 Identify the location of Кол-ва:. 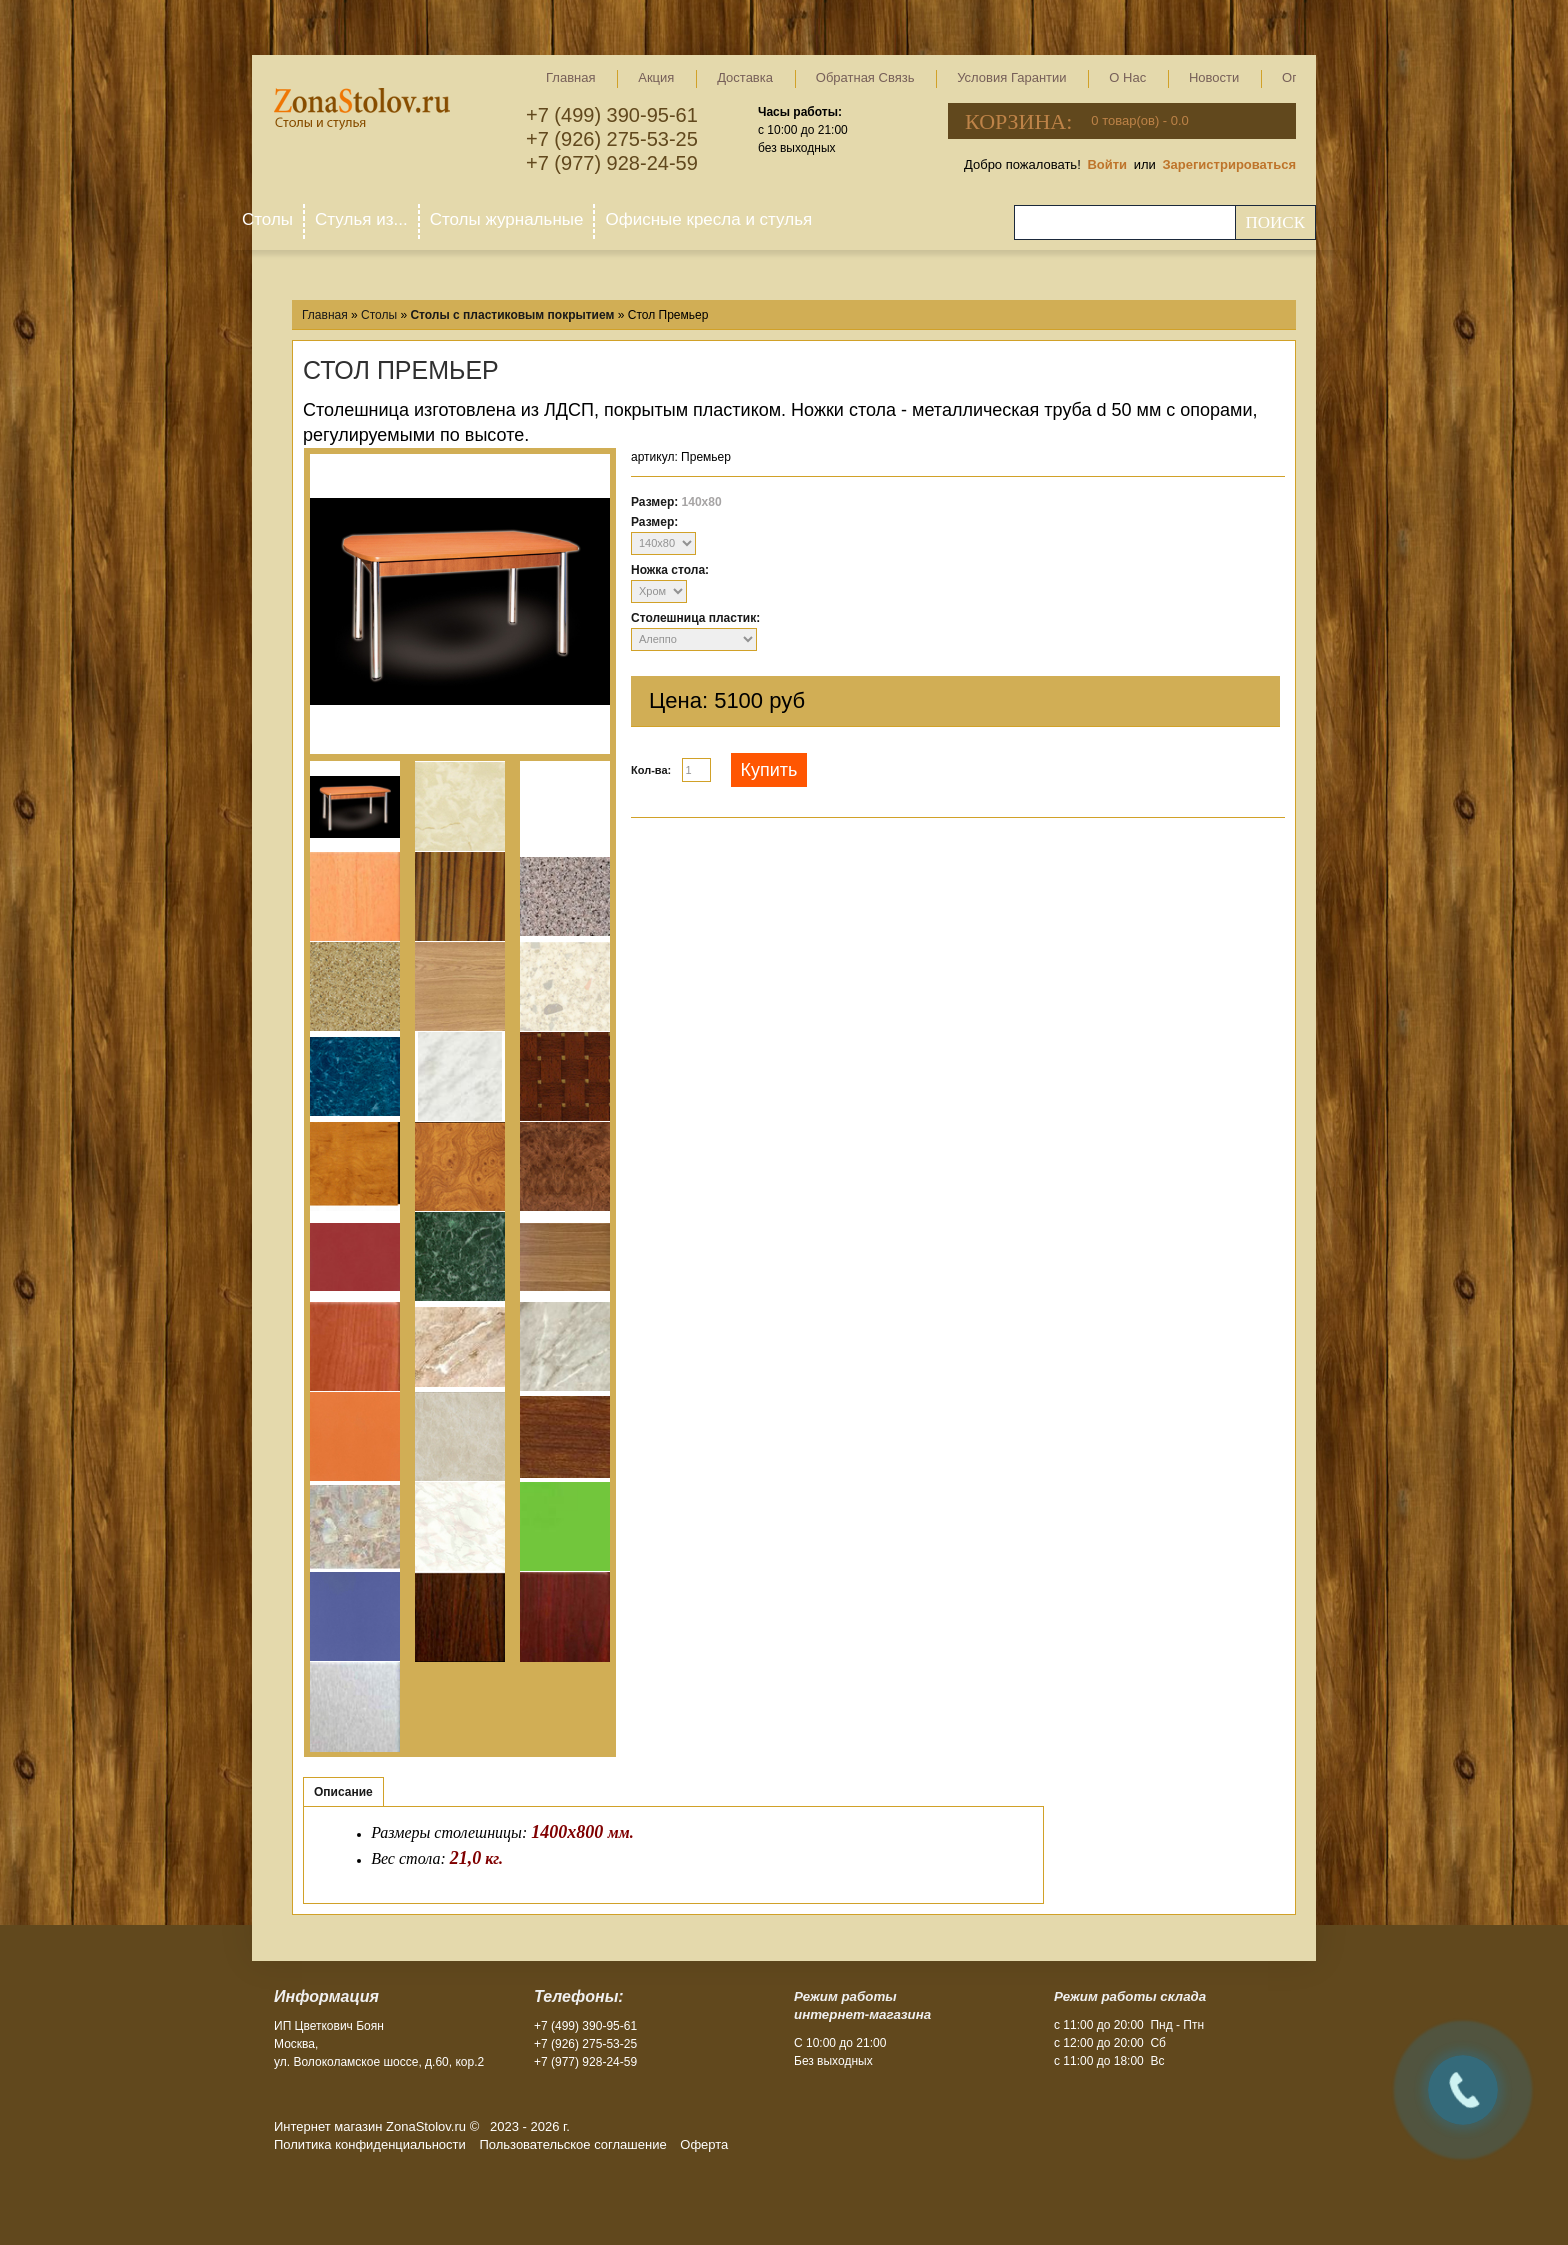
(651, 770).